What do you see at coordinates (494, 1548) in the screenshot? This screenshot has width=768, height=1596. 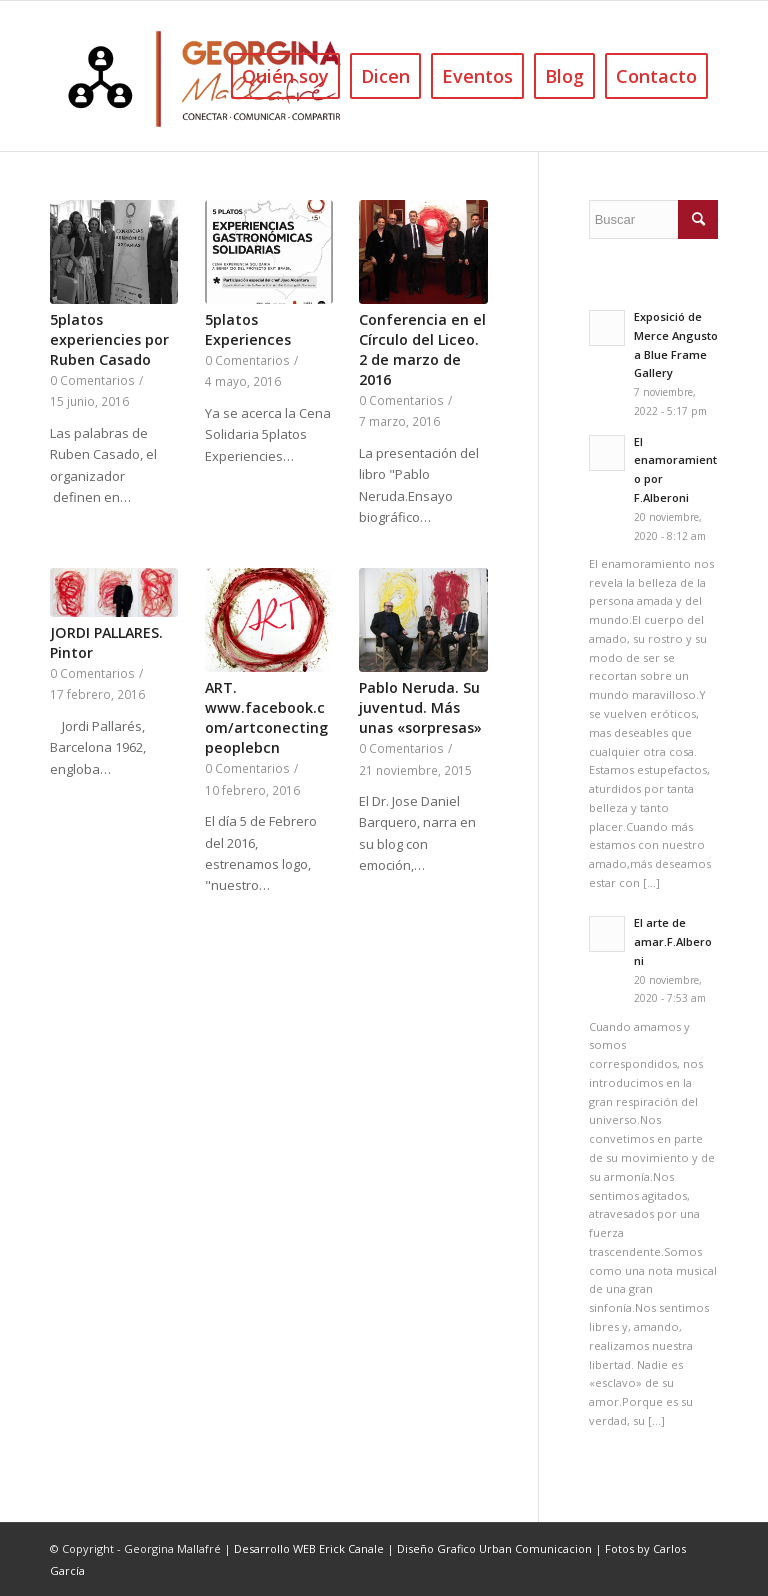 I see `Diseño Grafico Urban Comunicacion` at bounding box center [494, 1548].